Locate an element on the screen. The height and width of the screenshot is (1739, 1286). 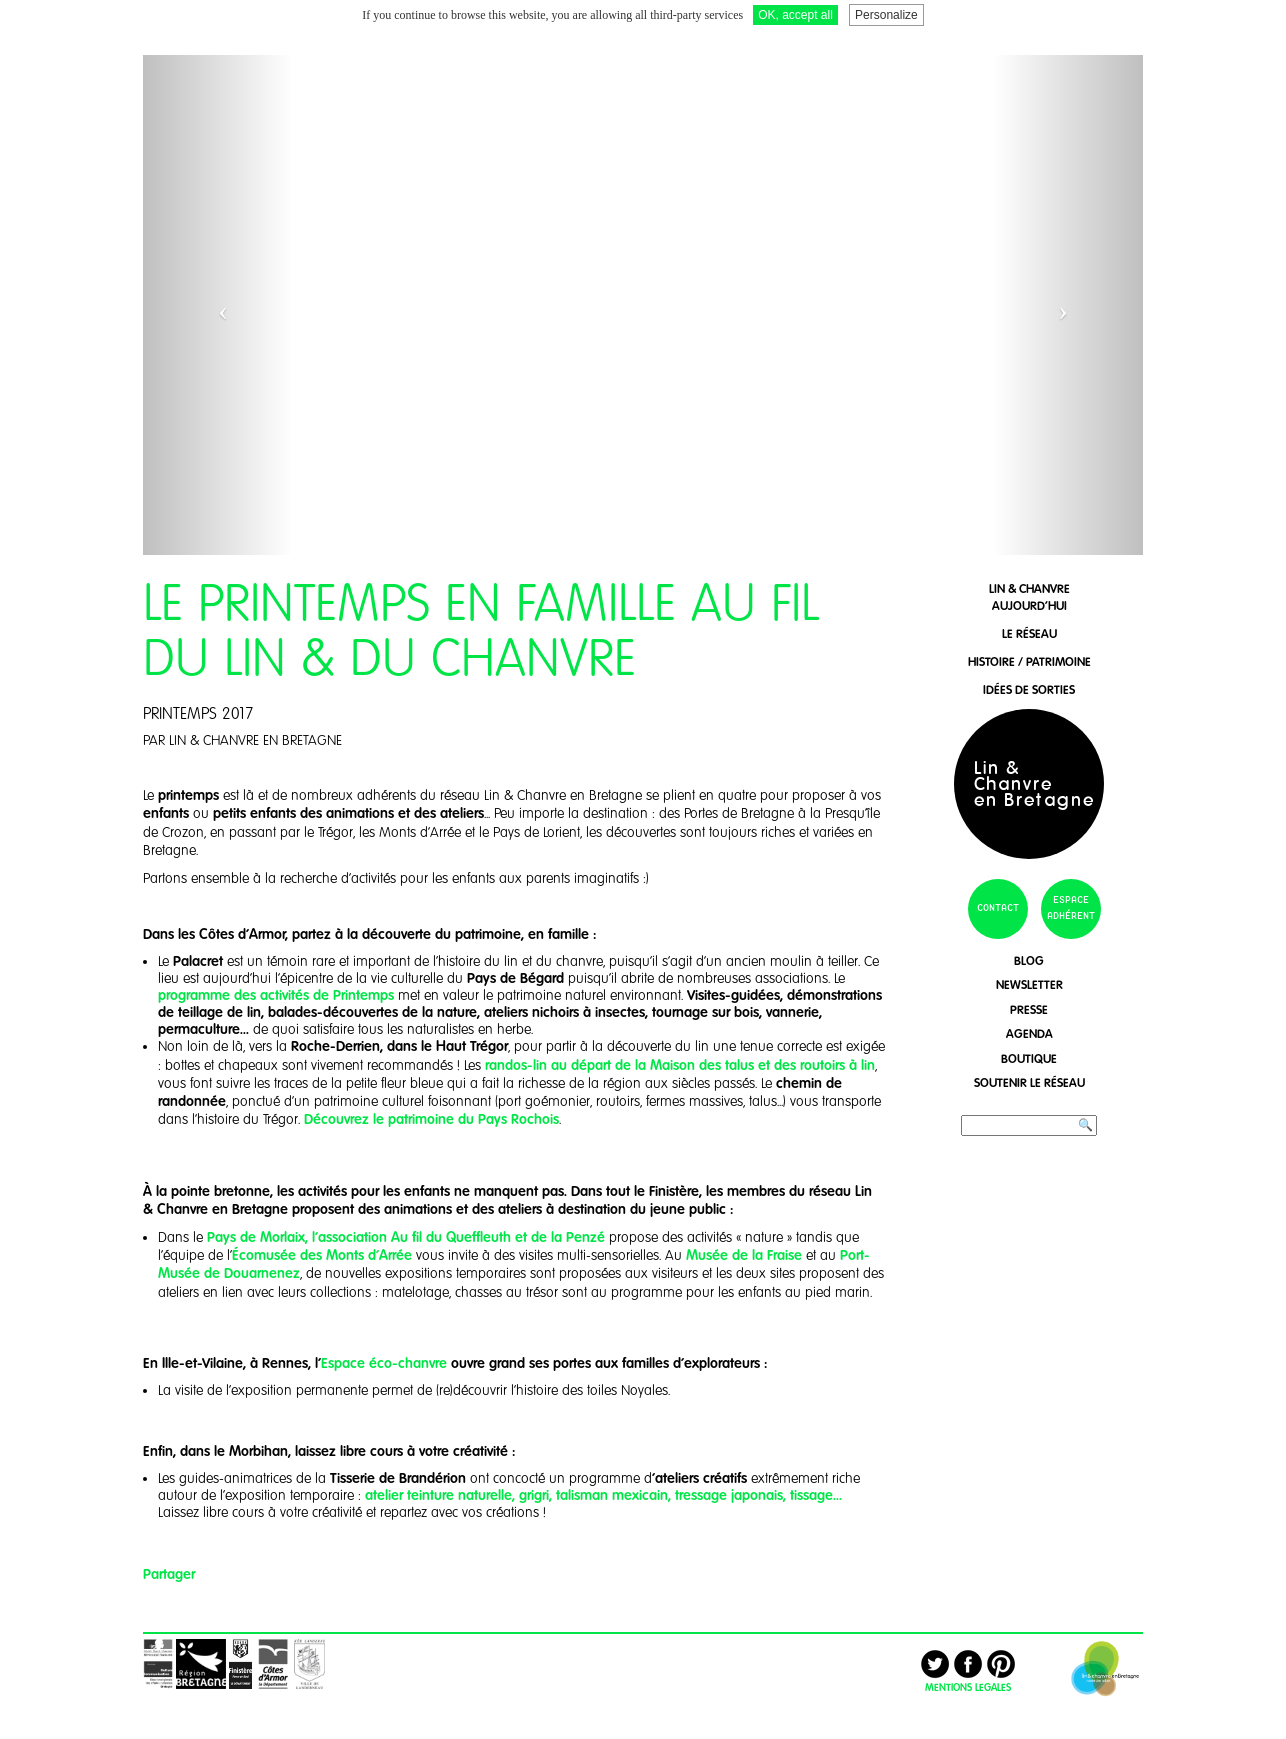
espace adhérent is located at coordinates (1071, 908).